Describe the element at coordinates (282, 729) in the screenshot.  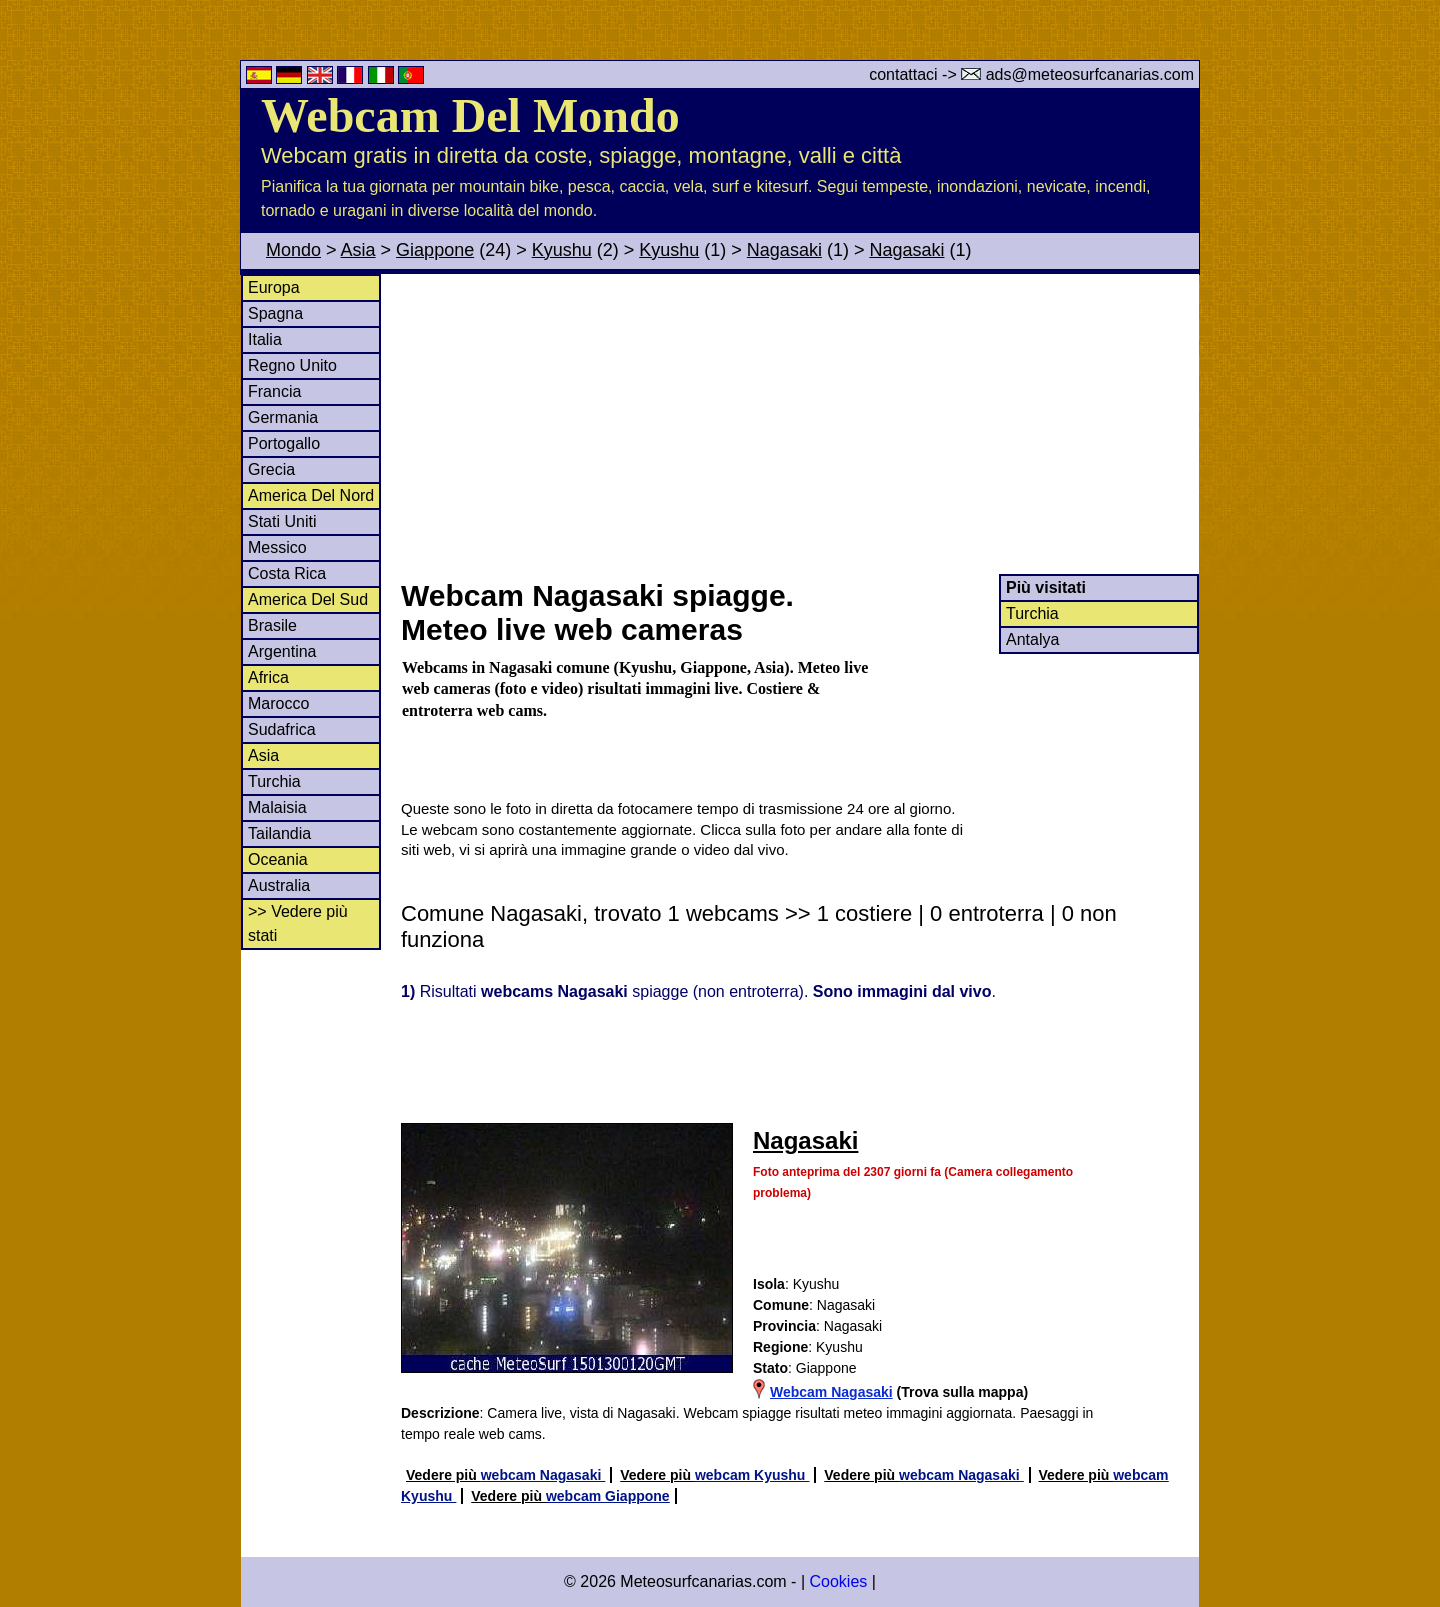
I see `Sudafrica` at that location.